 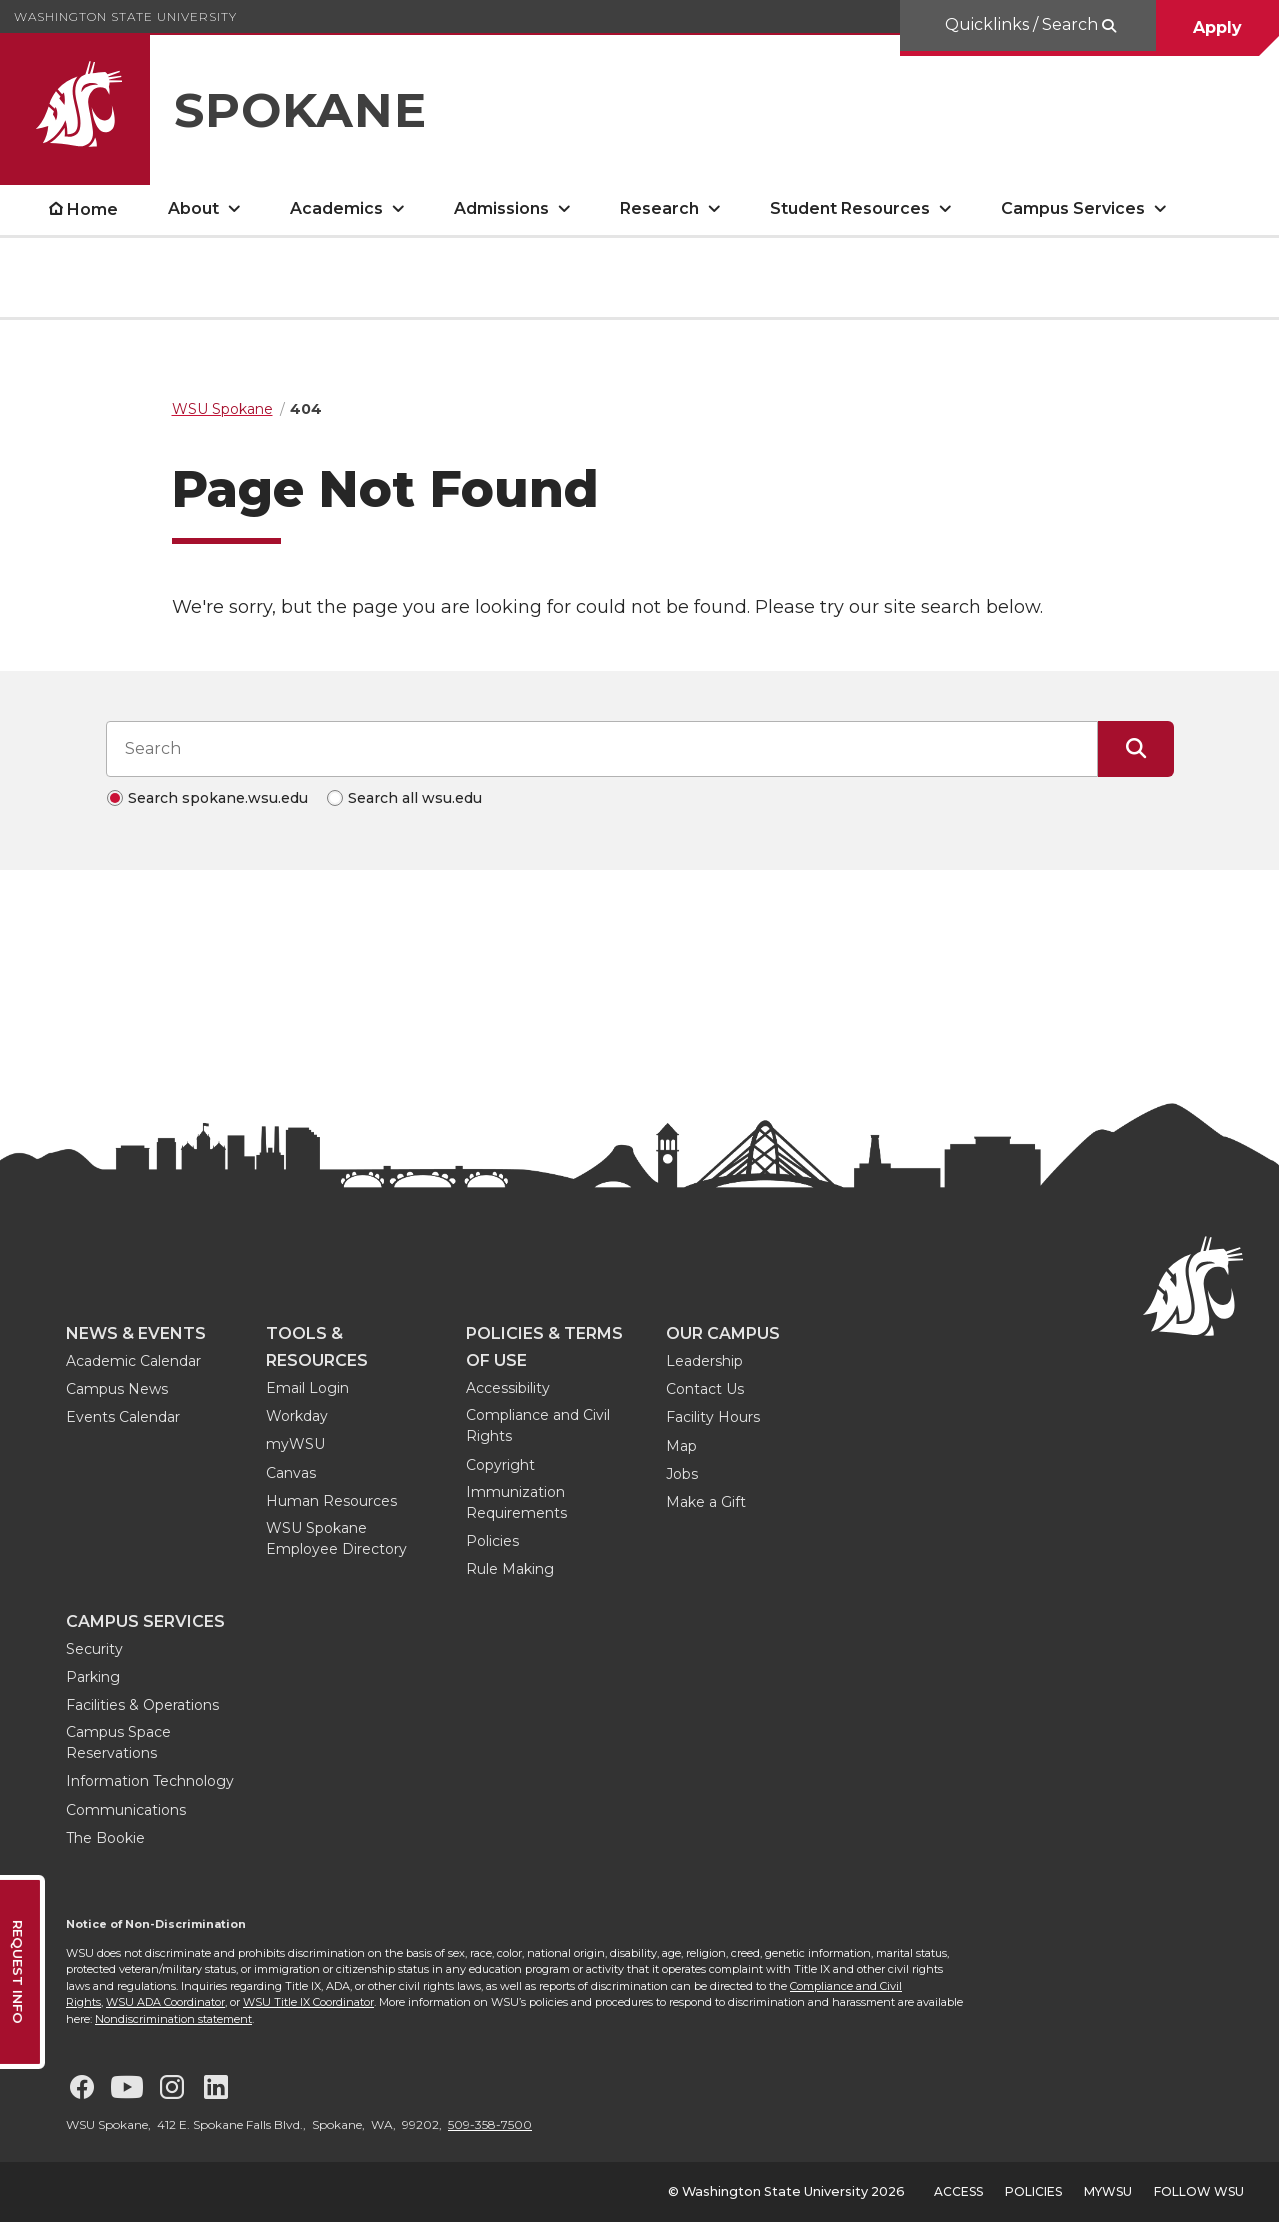 What do you see at coordinates (706, 1502) in the screenshot?
I see `Make a Gift` at bounding box center [706, 1502].